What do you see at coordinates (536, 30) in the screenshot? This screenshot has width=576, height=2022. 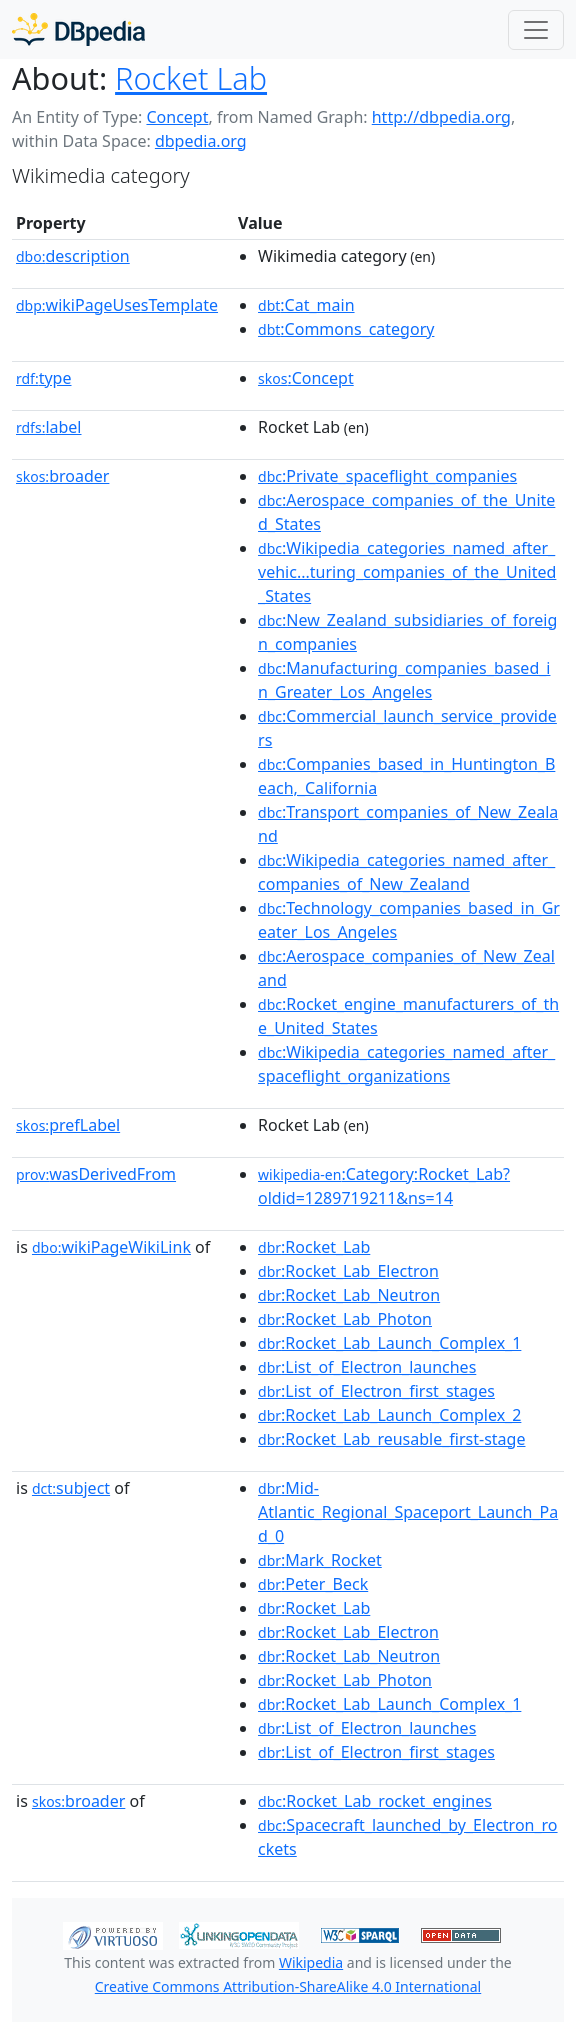 I see `[Toggle navigation]` at bounding box center [536, 30].